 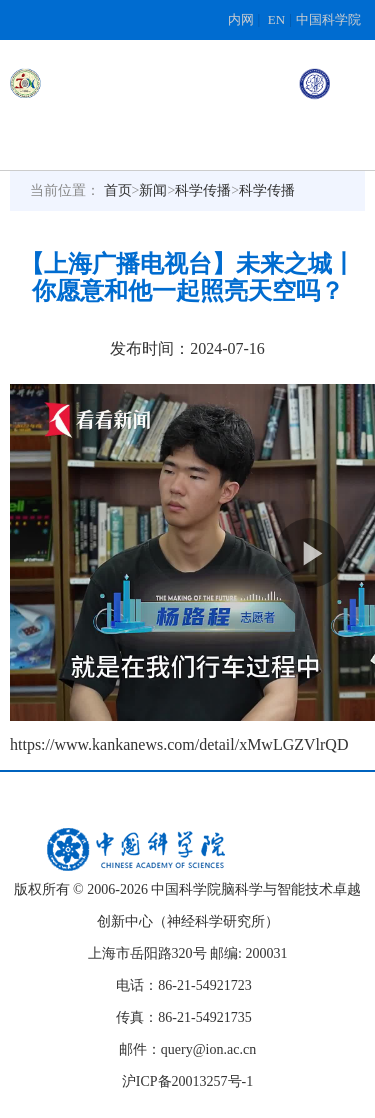 I want to click on 中国科学院, so click(x=328, y=19).